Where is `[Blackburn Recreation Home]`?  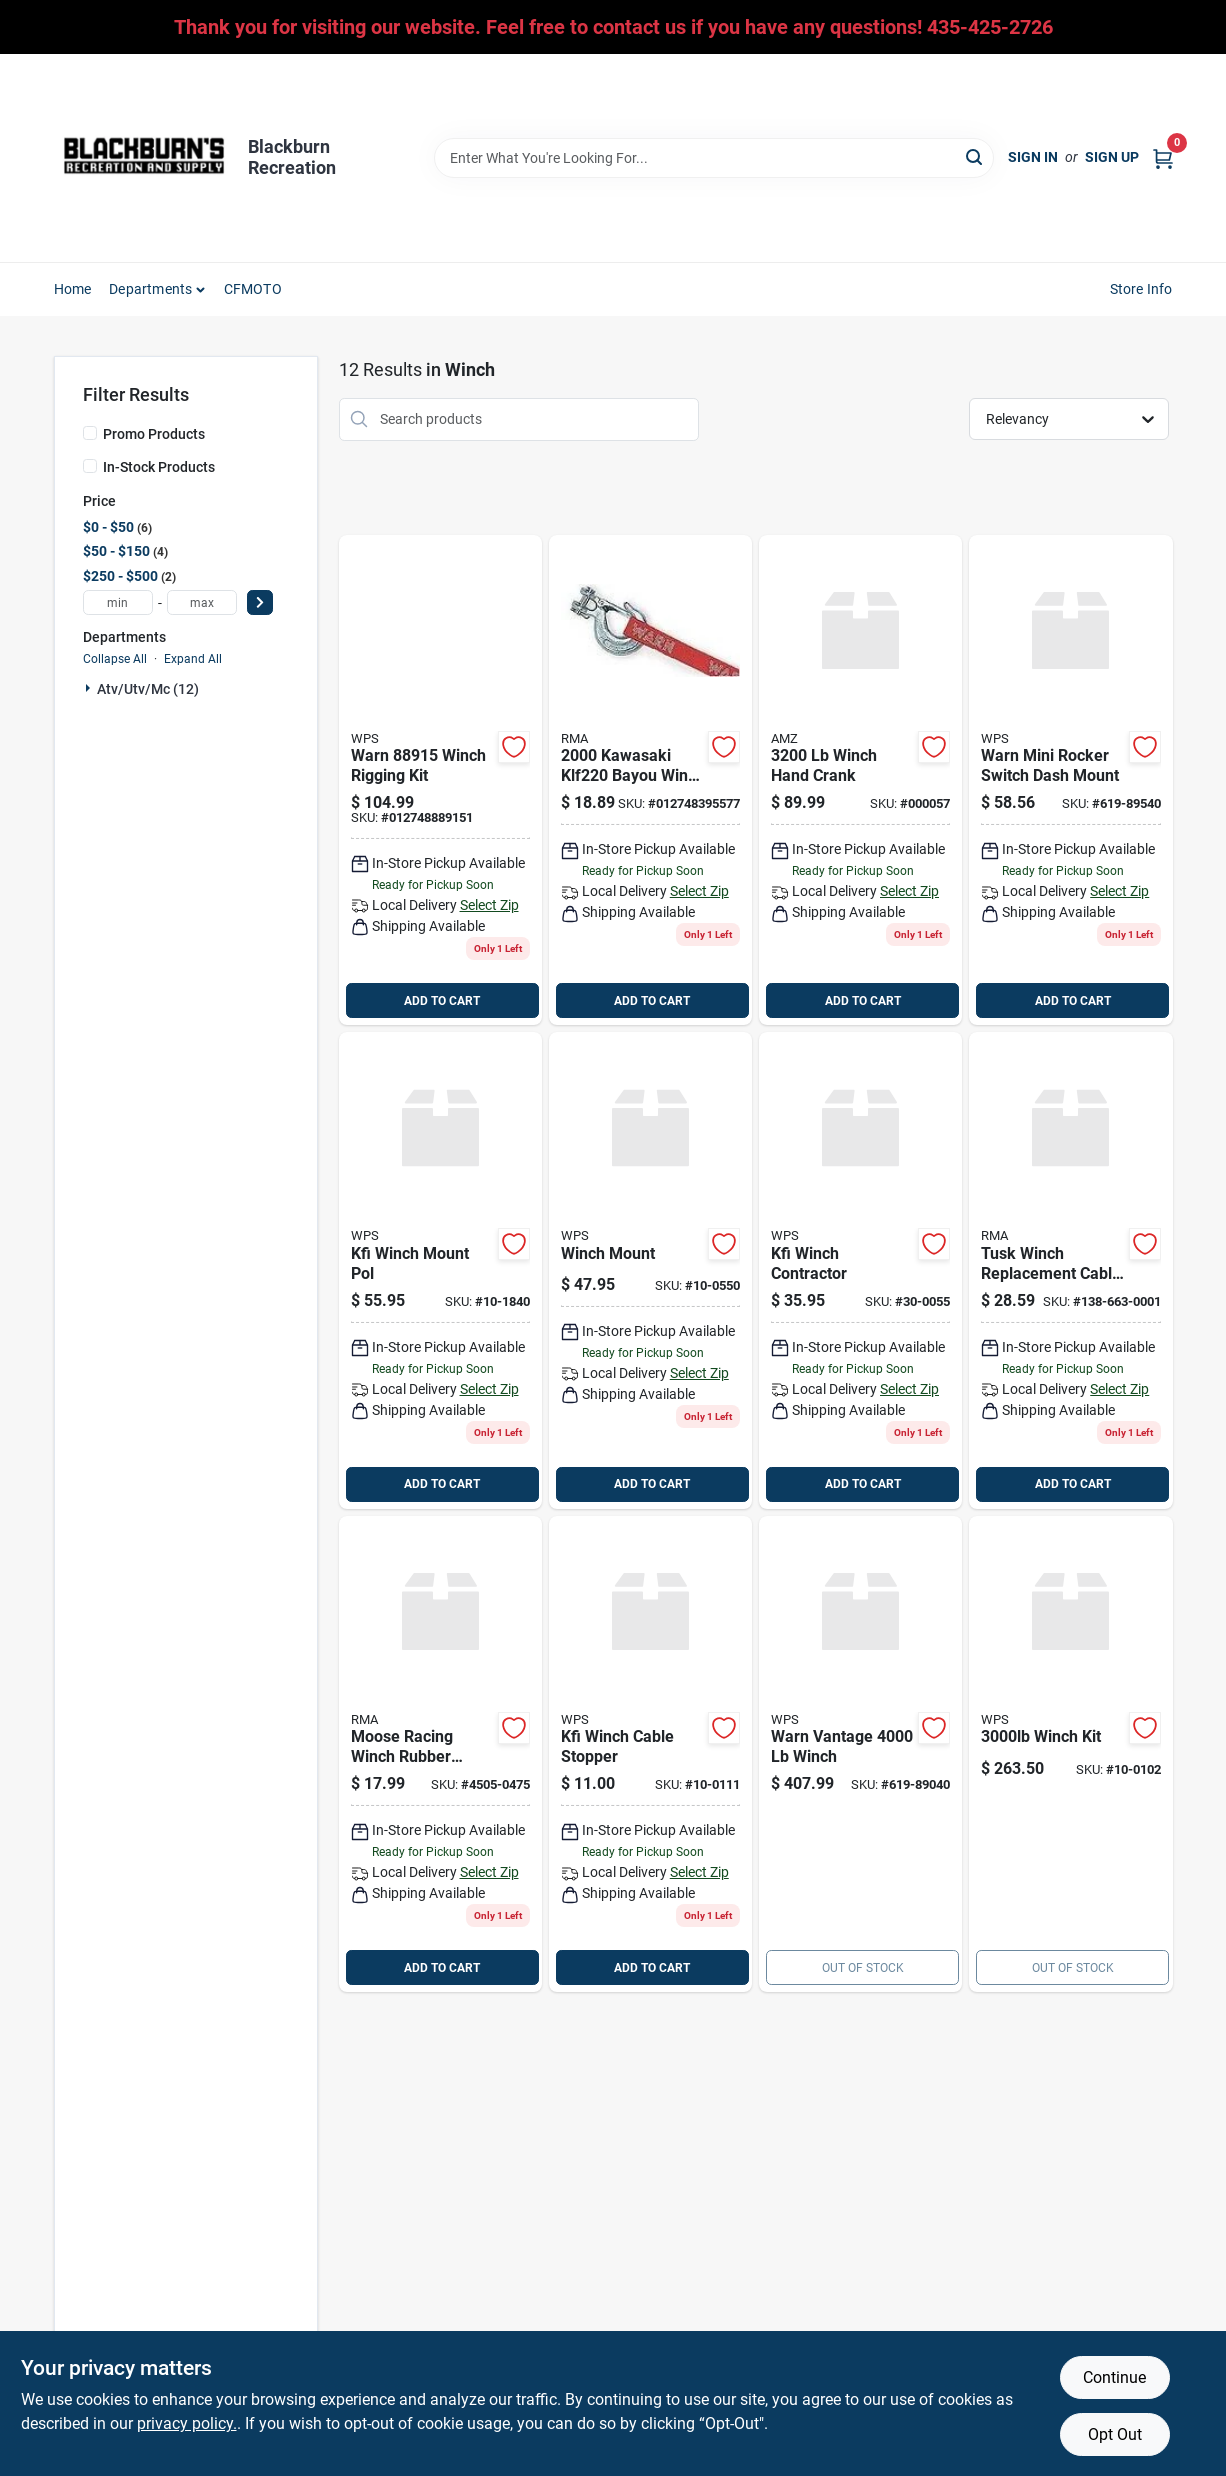 [Blackburn Recreation Home] is located at coordinates (144, 158).